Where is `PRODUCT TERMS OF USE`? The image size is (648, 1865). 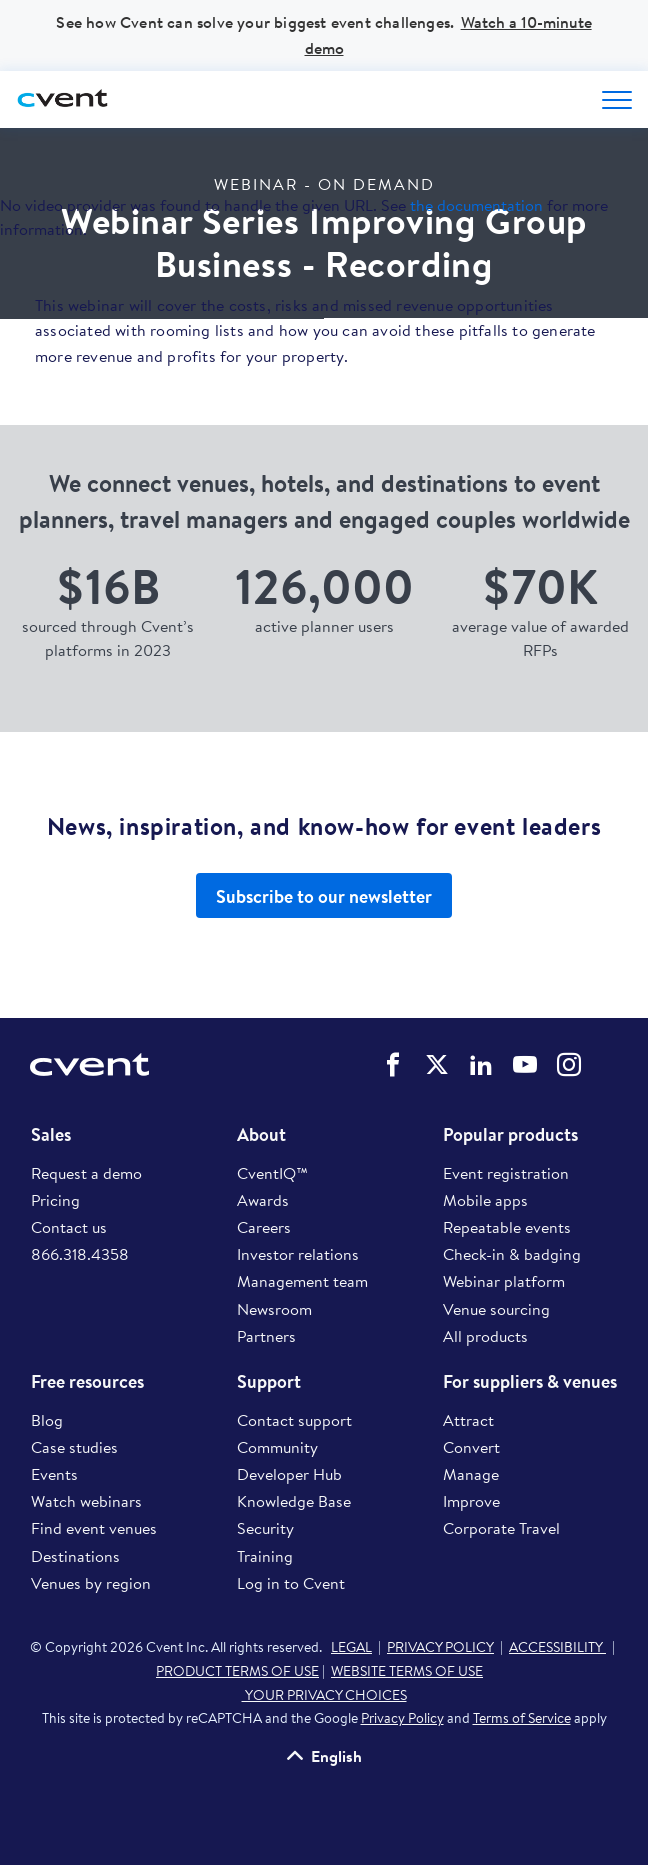 PRODUCT TERMS OF USE is located at coordinates (237, 1671).